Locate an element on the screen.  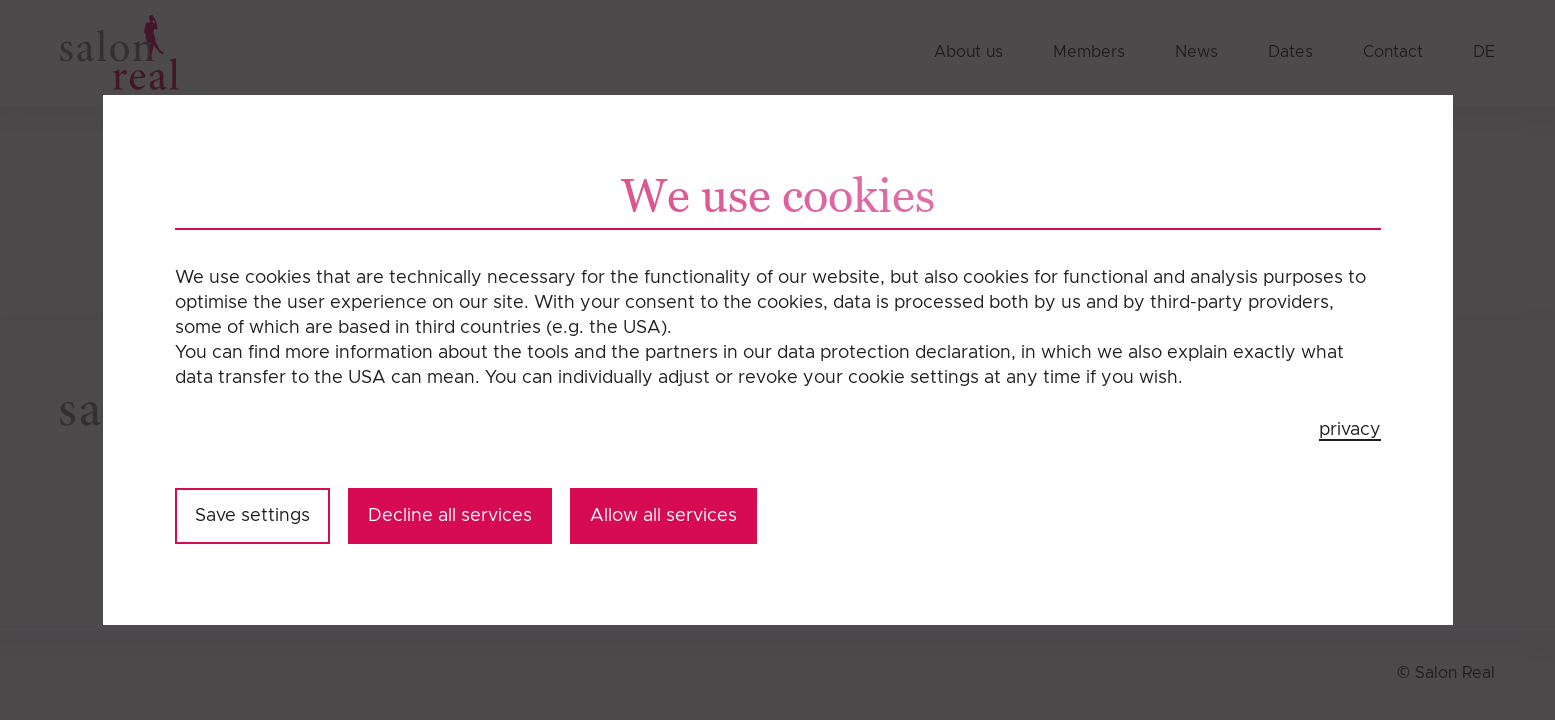
privacy is located at coordinates (1350, 430).